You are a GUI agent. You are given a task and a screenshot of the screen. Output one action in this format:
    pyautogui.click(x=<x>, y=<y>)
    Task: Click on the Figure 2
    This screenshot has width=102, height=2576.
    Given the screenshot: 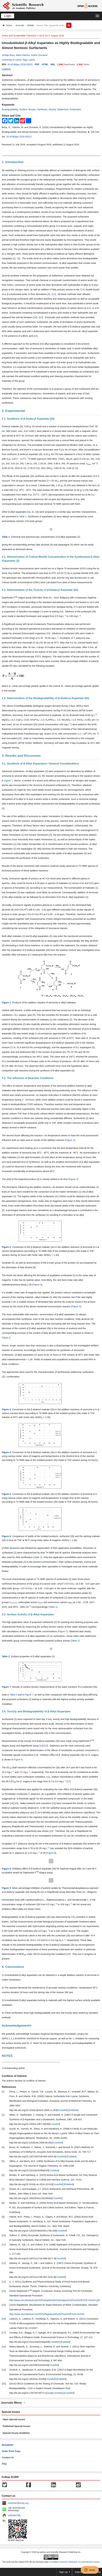 What is the action you would take?
    pyautogui.click(x=70, y=1140)
    